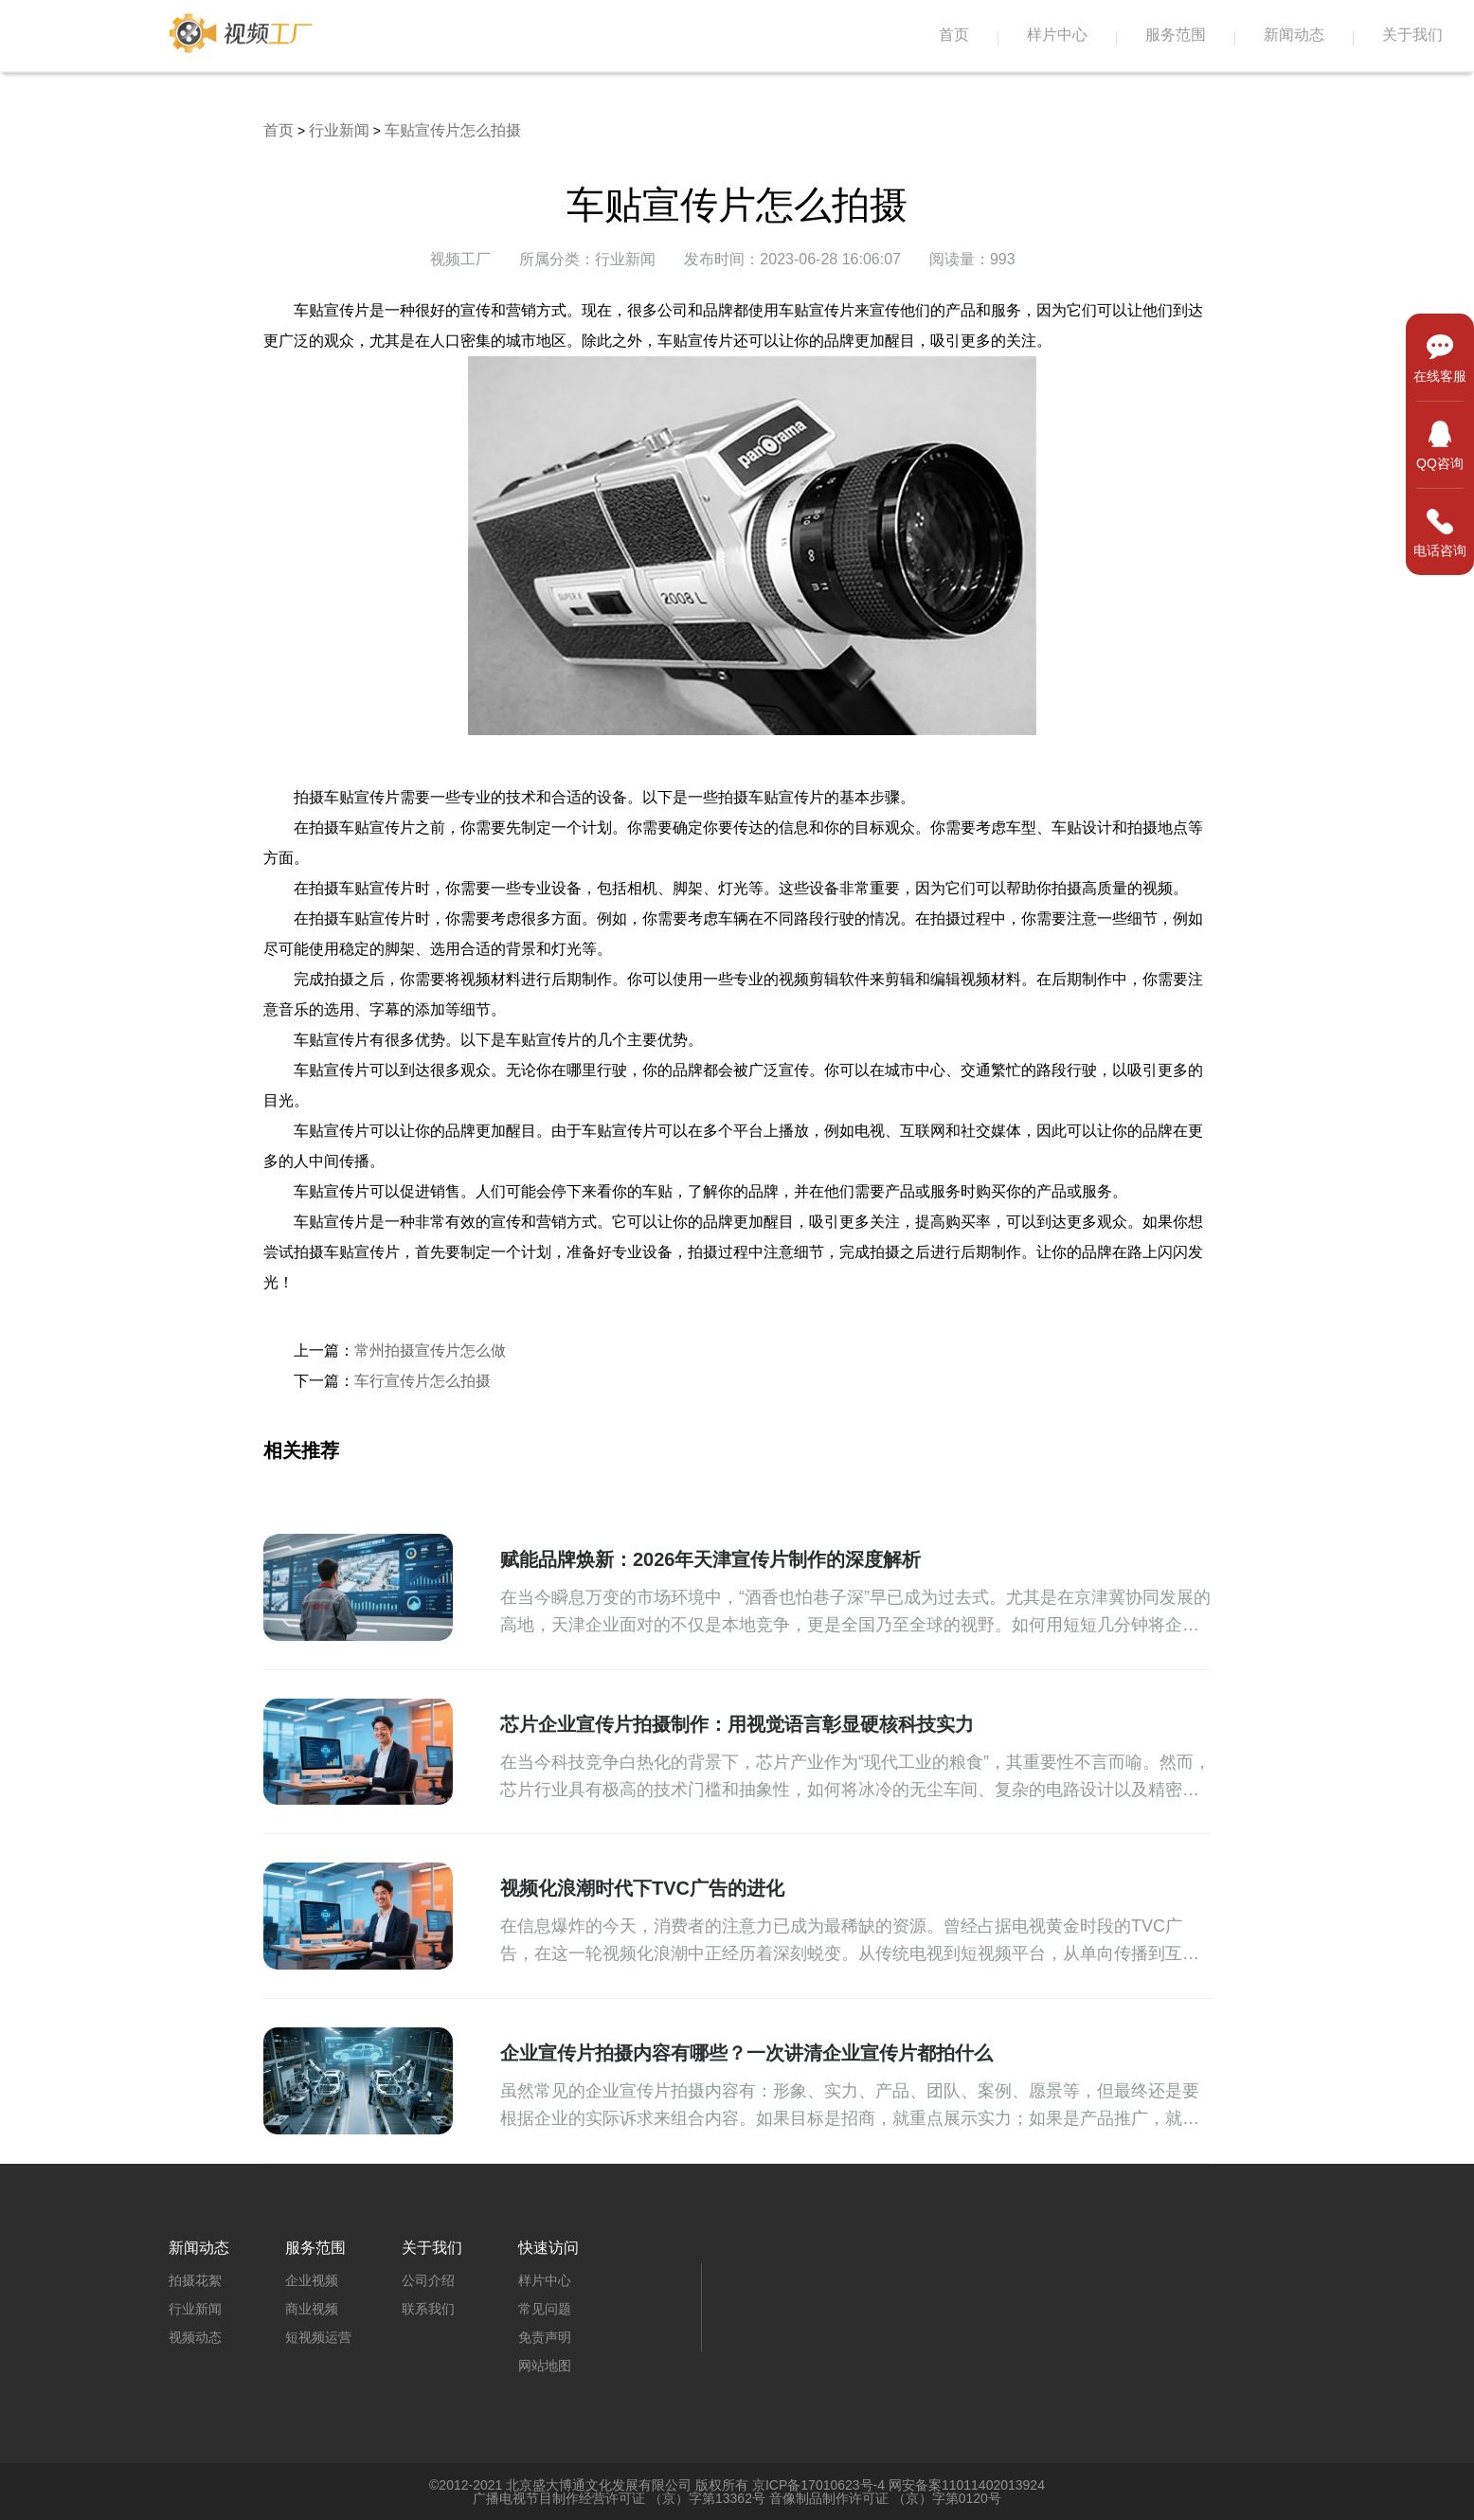 The height and width of the screenshot is (2520, 1474). I want to click on 音像制品制作许可证 （京）字第0120号, so click(885, 2498).